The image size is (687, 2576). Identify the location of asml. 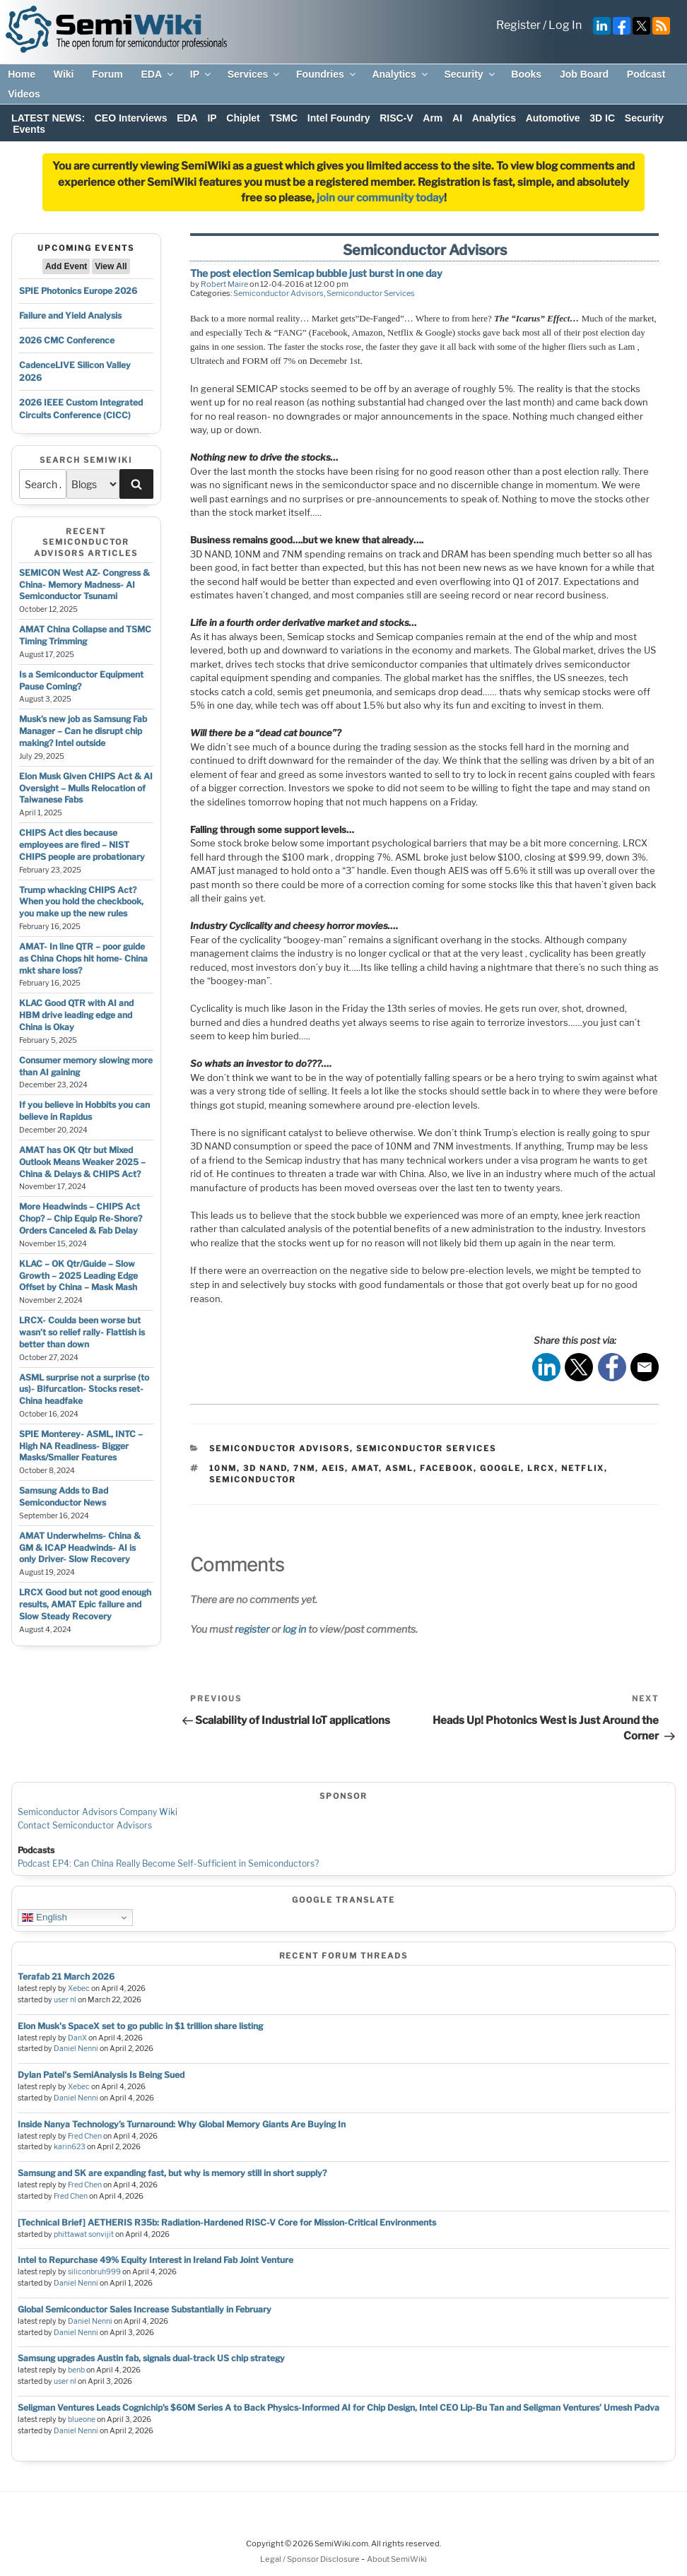
(399, 1468).